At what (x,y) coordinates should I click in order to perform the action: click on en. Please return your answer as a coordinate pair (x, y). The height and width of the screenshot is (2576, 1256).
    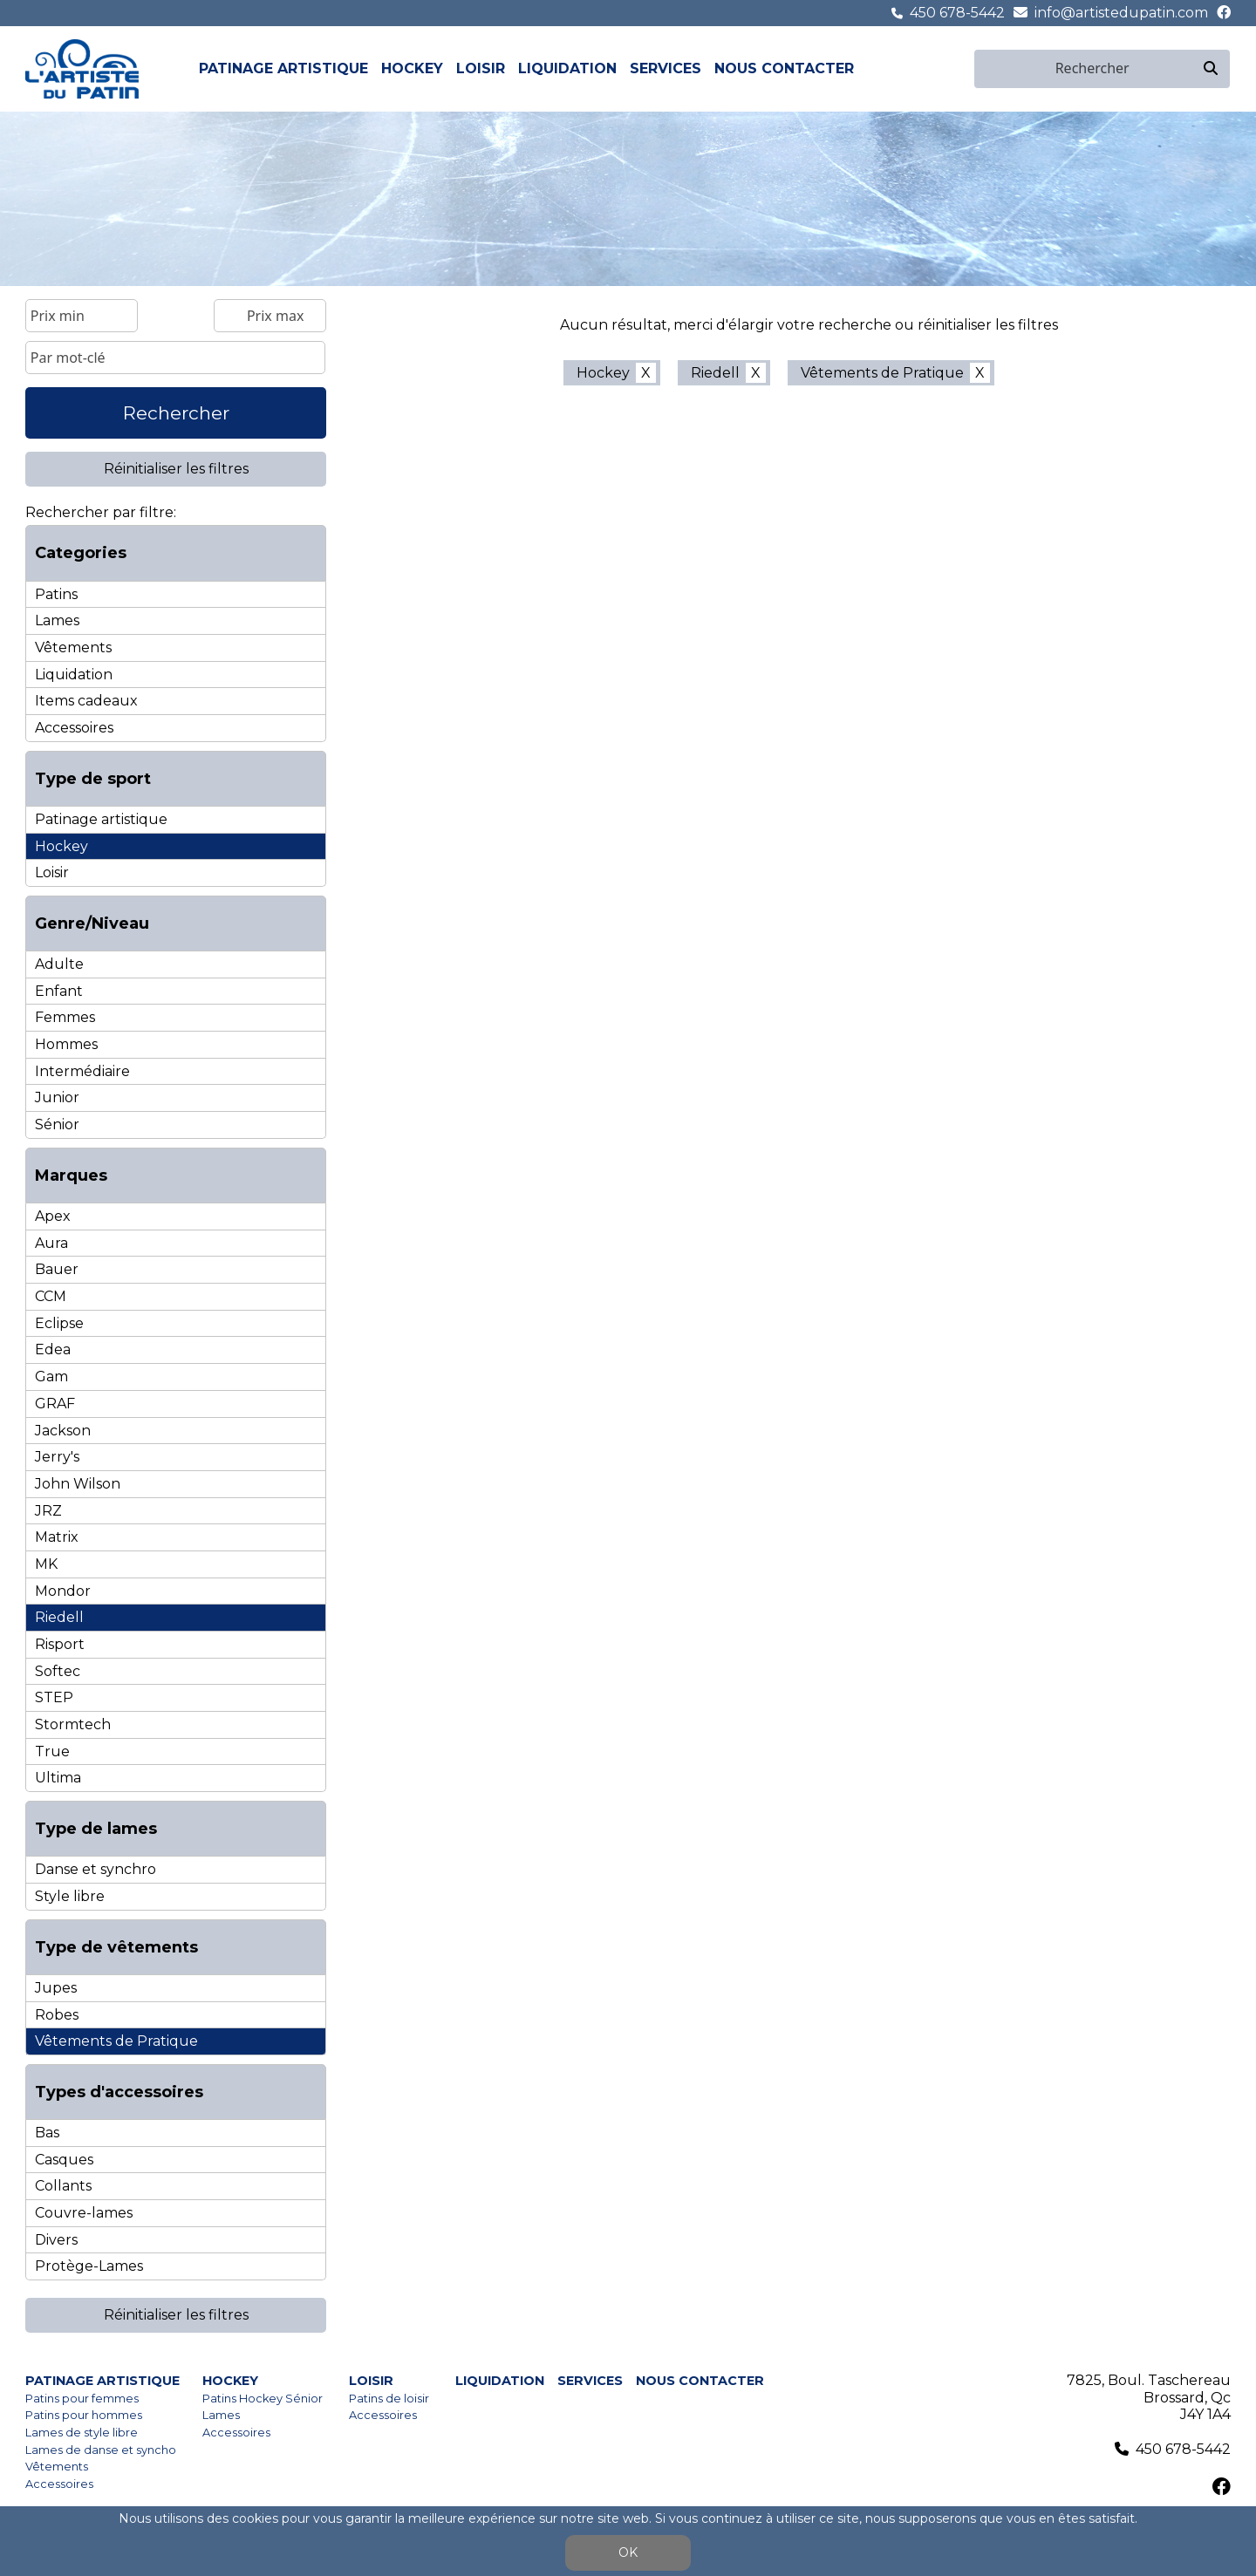
    Looking at the image, I should click on (962, 68).